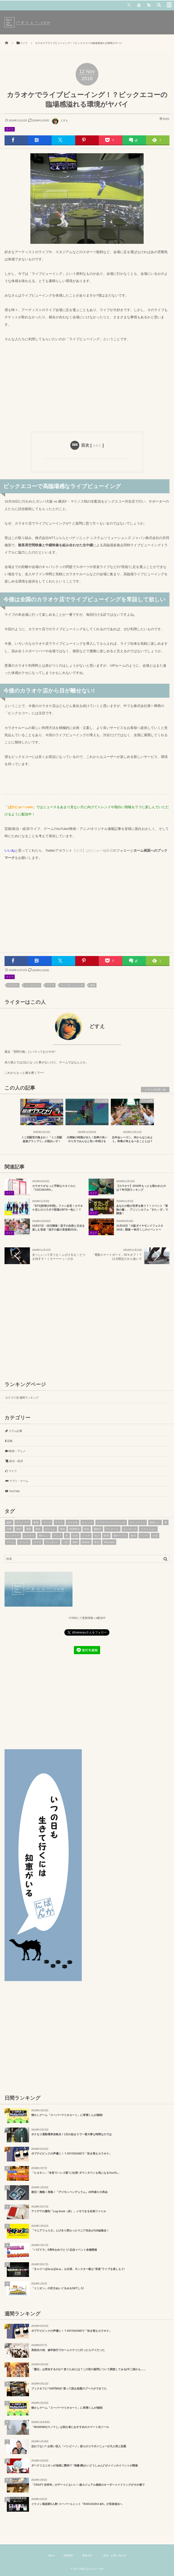 This screenshot has width=174, height=2576. Describe the element at coordinates (111, 1522) in the screenshot. I see `クラウドファンディング` at that location.